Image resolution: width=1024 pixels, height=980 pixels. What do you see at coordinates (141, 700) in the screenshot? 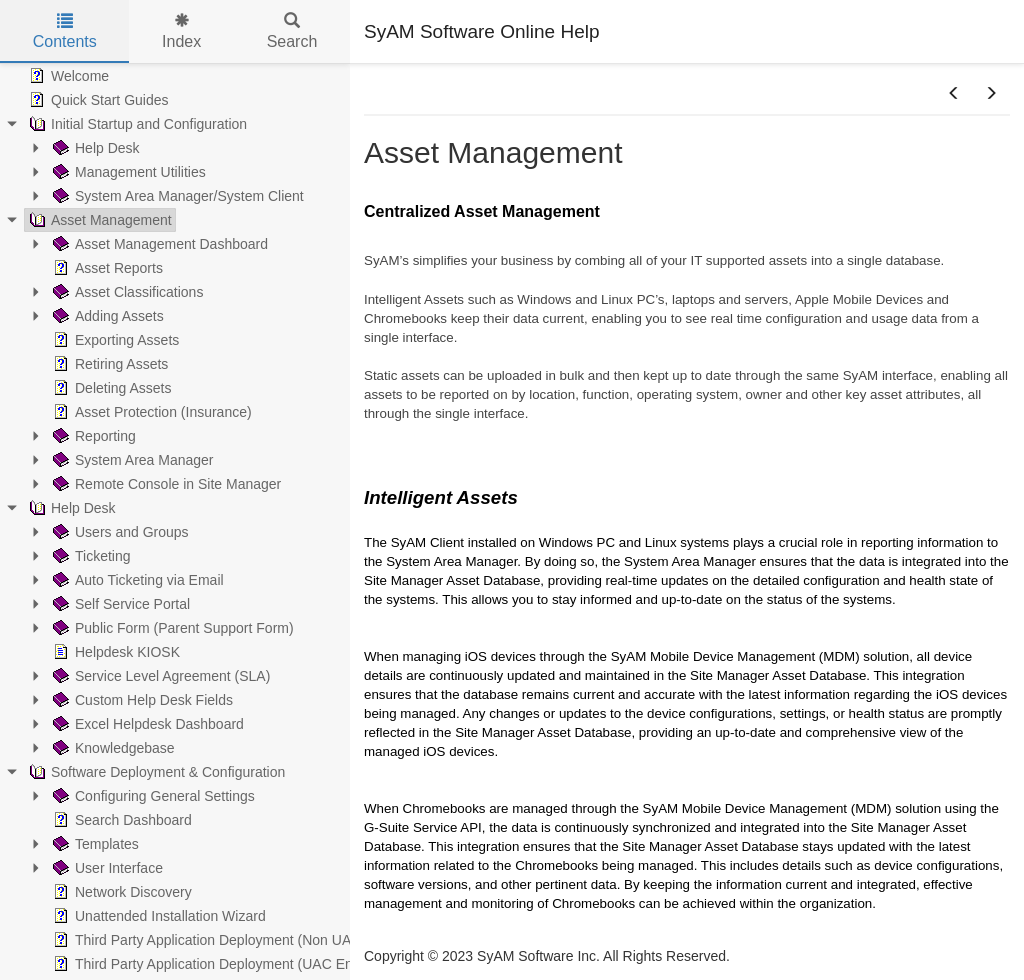
I see `Custom Help Desk Fields [treeitem]` at bounding box center [141, 700].